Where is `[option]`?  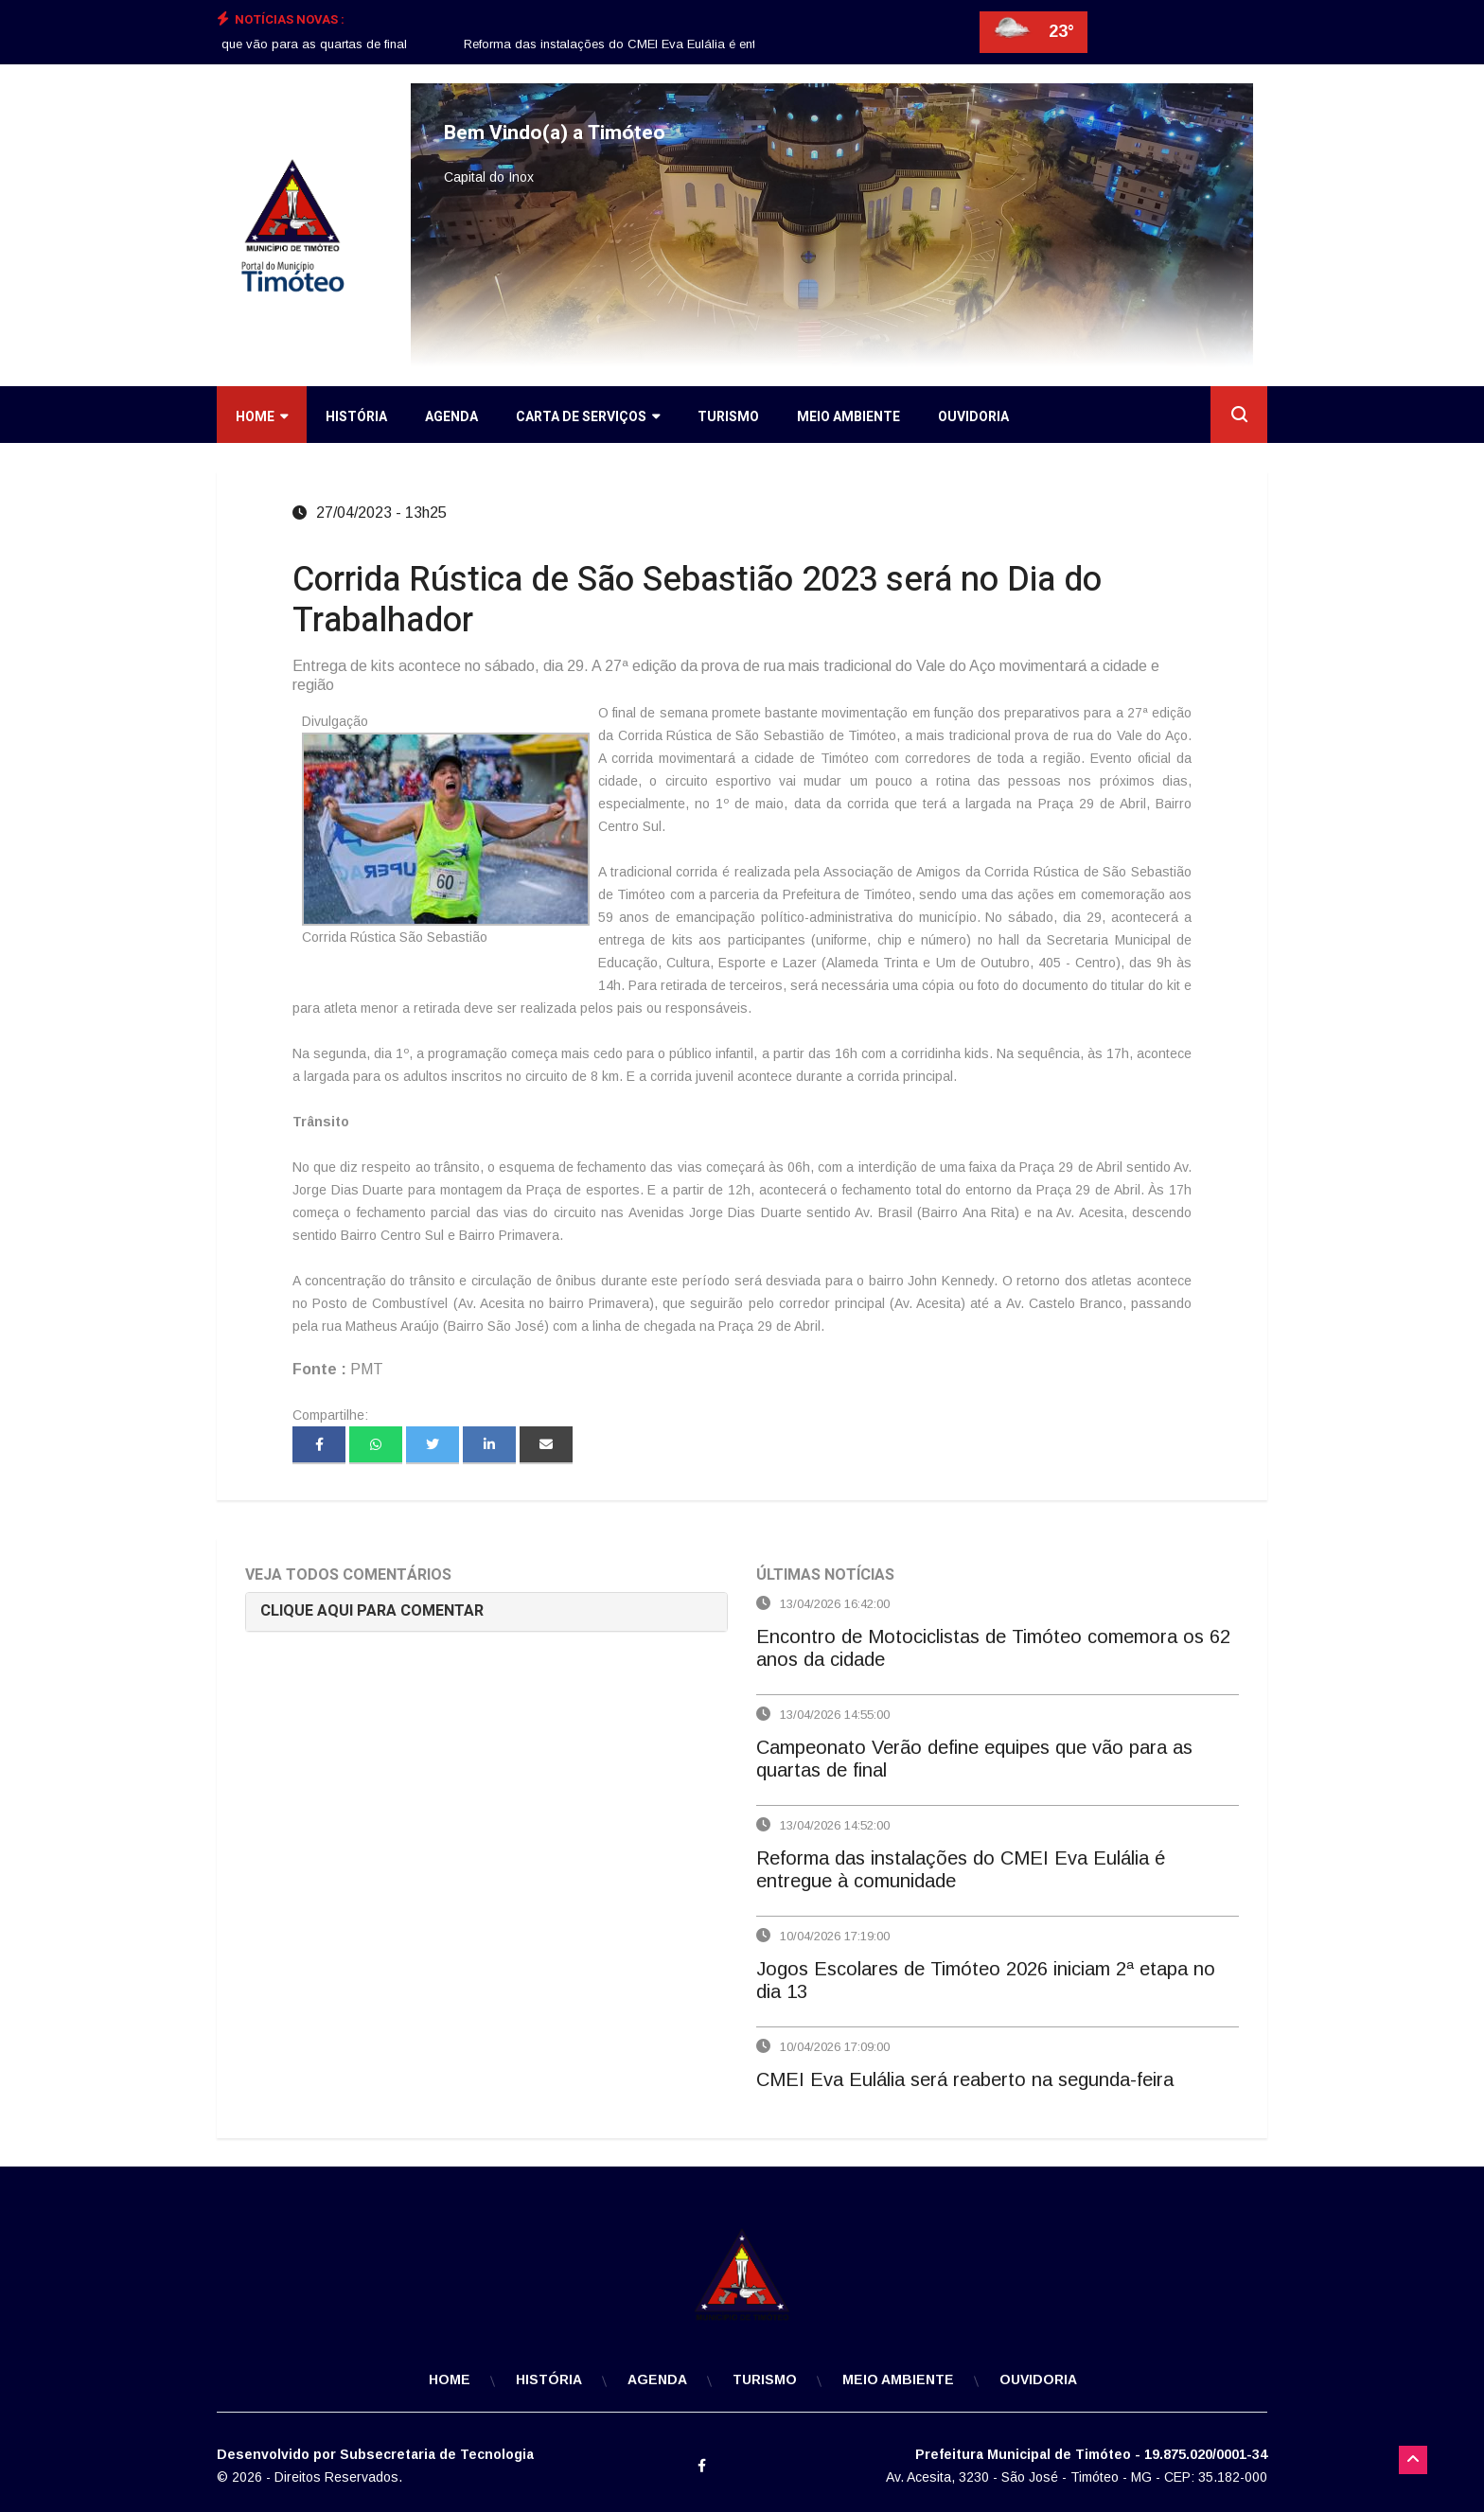 [option] is located at coordinates (227, 44).